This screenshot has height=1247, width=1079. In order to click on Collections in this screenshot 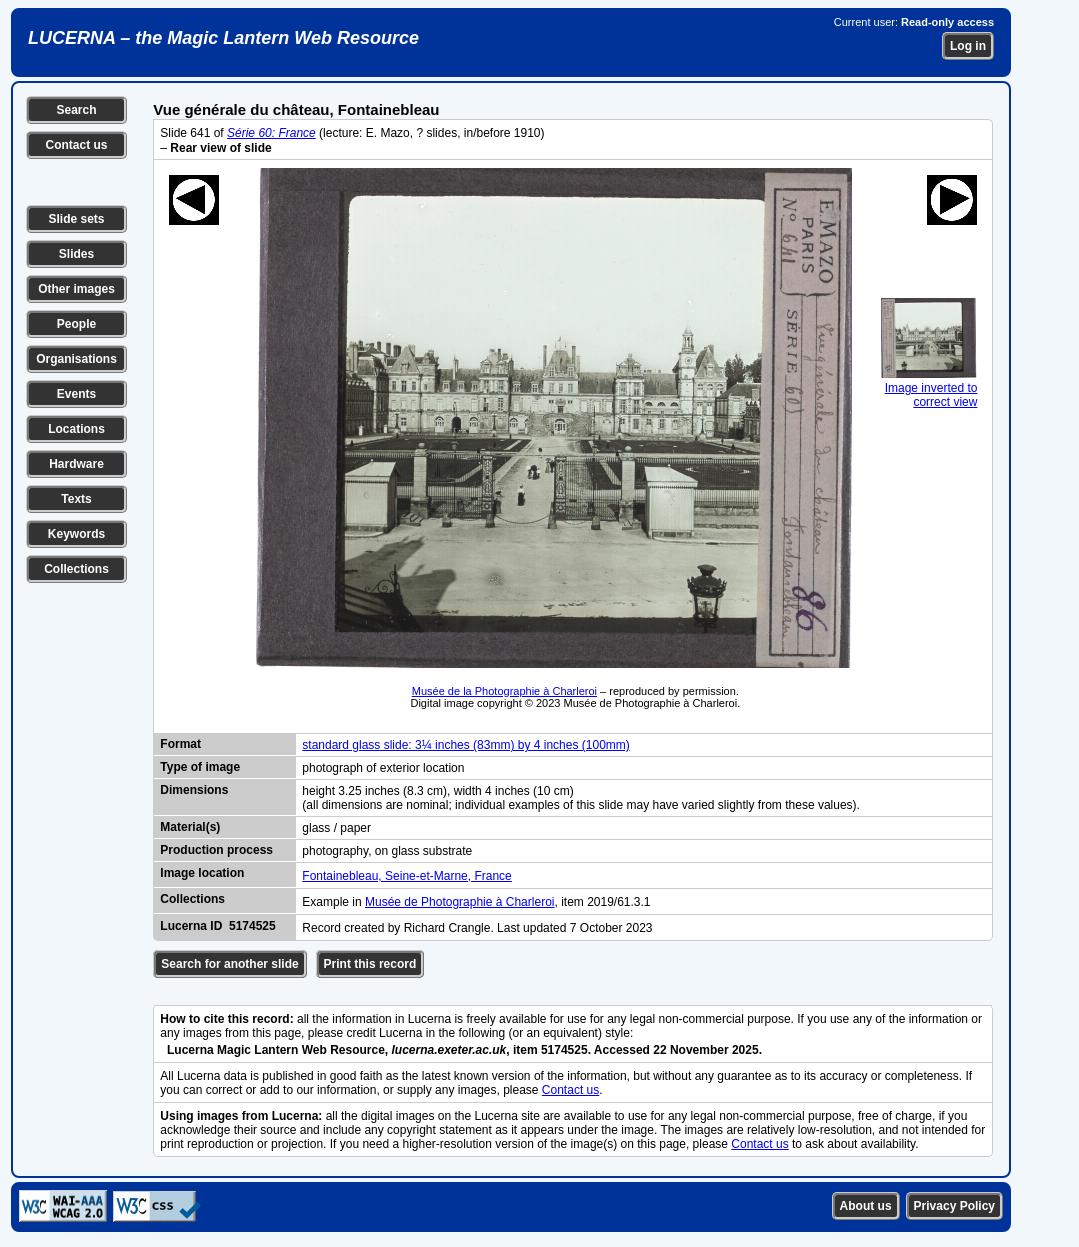, I will do `click(76, 569)`.